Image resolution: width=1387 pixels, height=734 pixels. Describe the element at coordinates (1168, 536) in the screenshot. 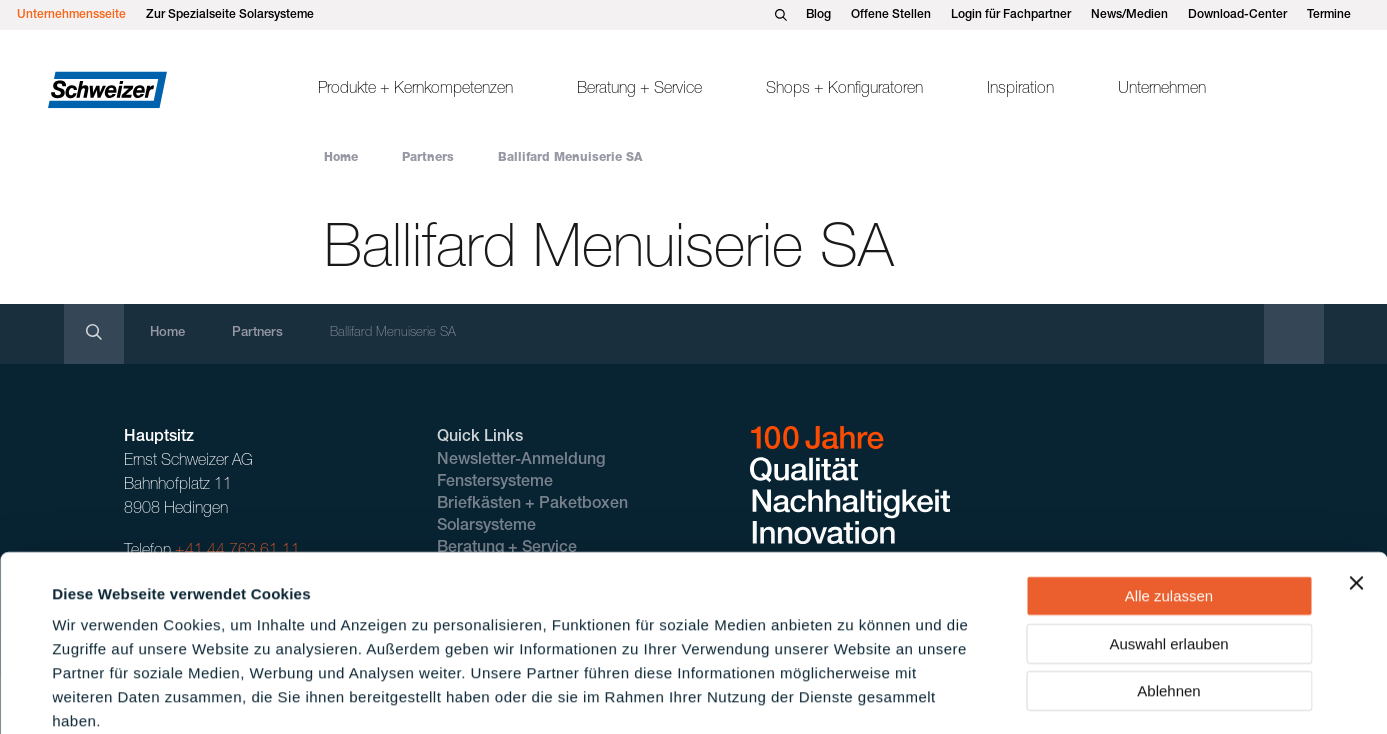

I see `Auswahl erlauben` at that location.